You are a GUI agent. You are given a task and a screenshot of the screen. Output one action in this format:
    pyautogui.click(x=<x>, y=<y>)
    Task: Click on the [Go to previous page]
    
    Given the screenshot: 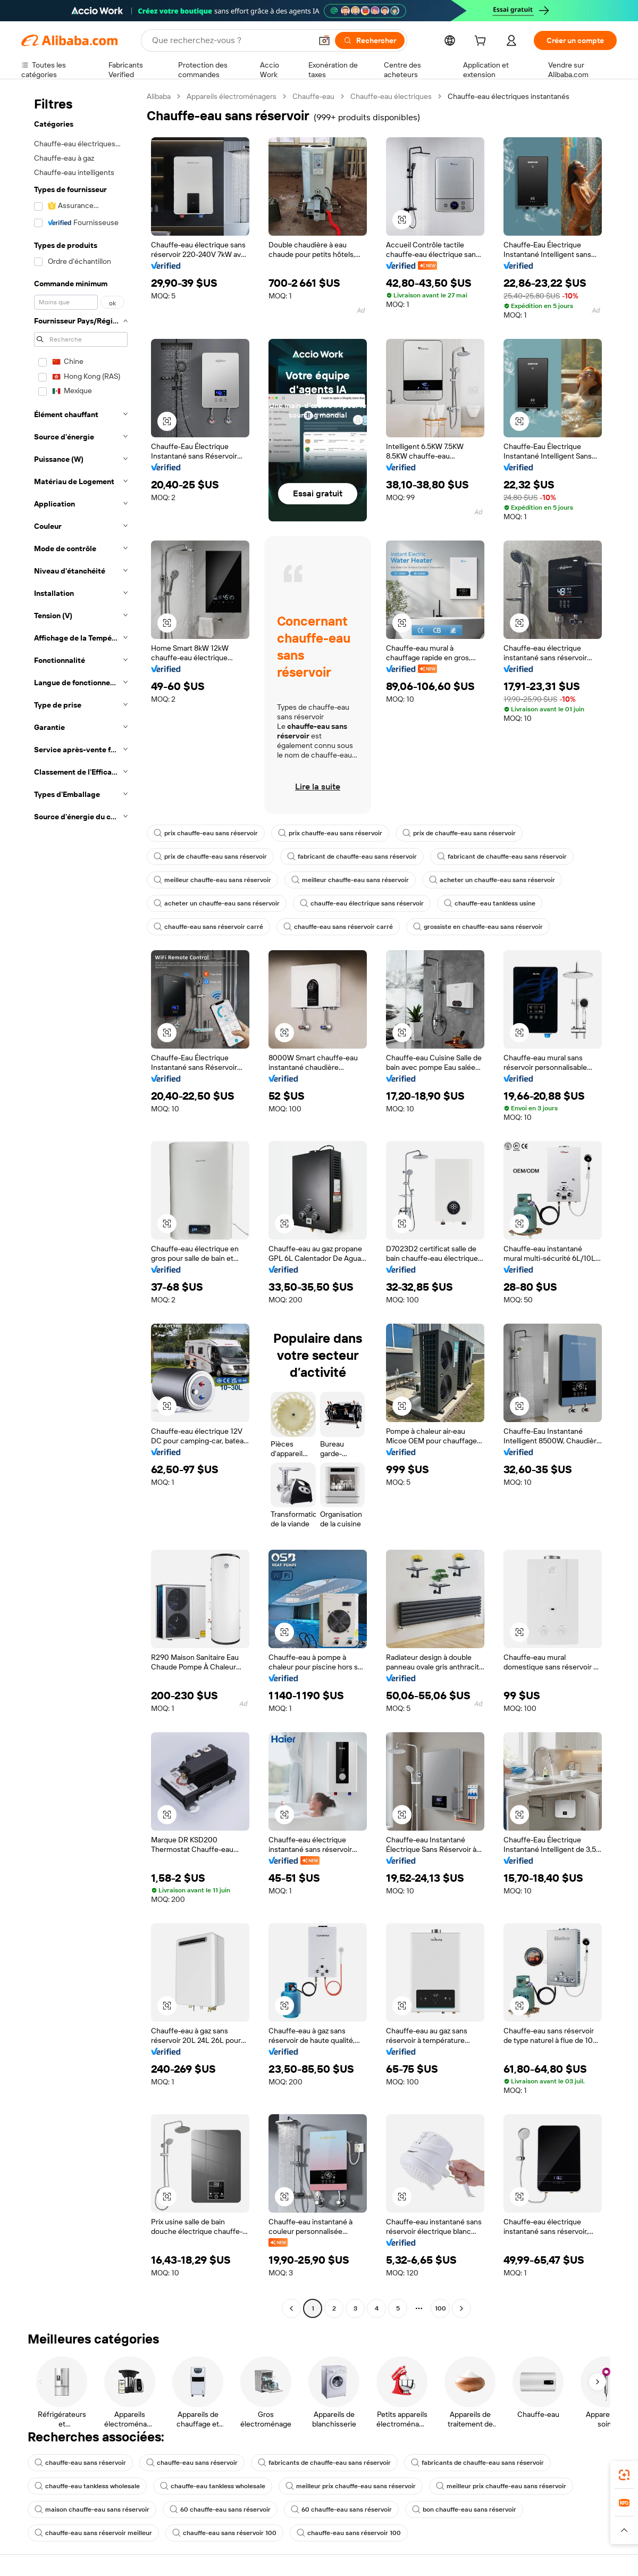 What is the action you would take?
    pyautogui.click(x=291, y=2308)
    